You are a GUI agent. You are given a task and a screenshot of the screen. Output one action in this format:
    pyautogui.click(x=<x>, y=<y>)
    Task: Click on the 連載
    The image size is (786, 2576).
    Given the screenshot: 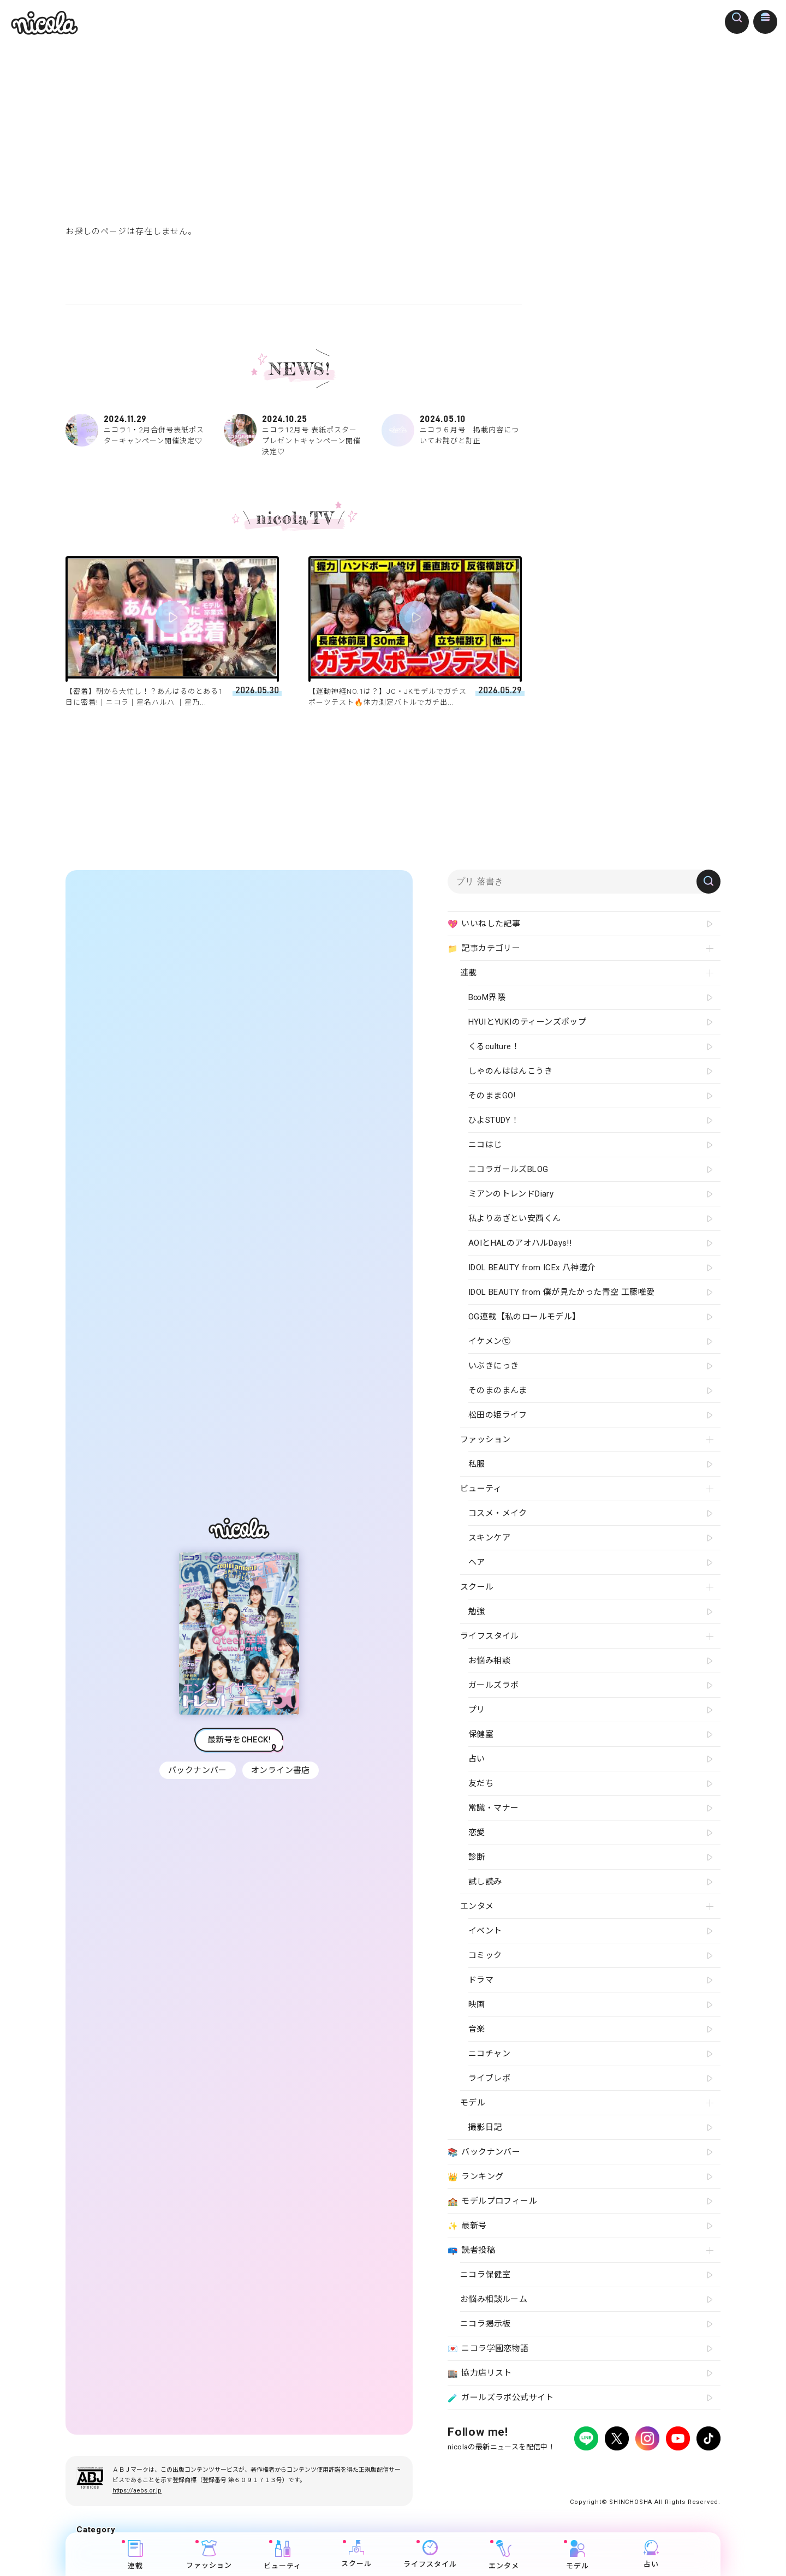 What is the action you would take?
    pyautogui.click(x=135, y=2555)
    